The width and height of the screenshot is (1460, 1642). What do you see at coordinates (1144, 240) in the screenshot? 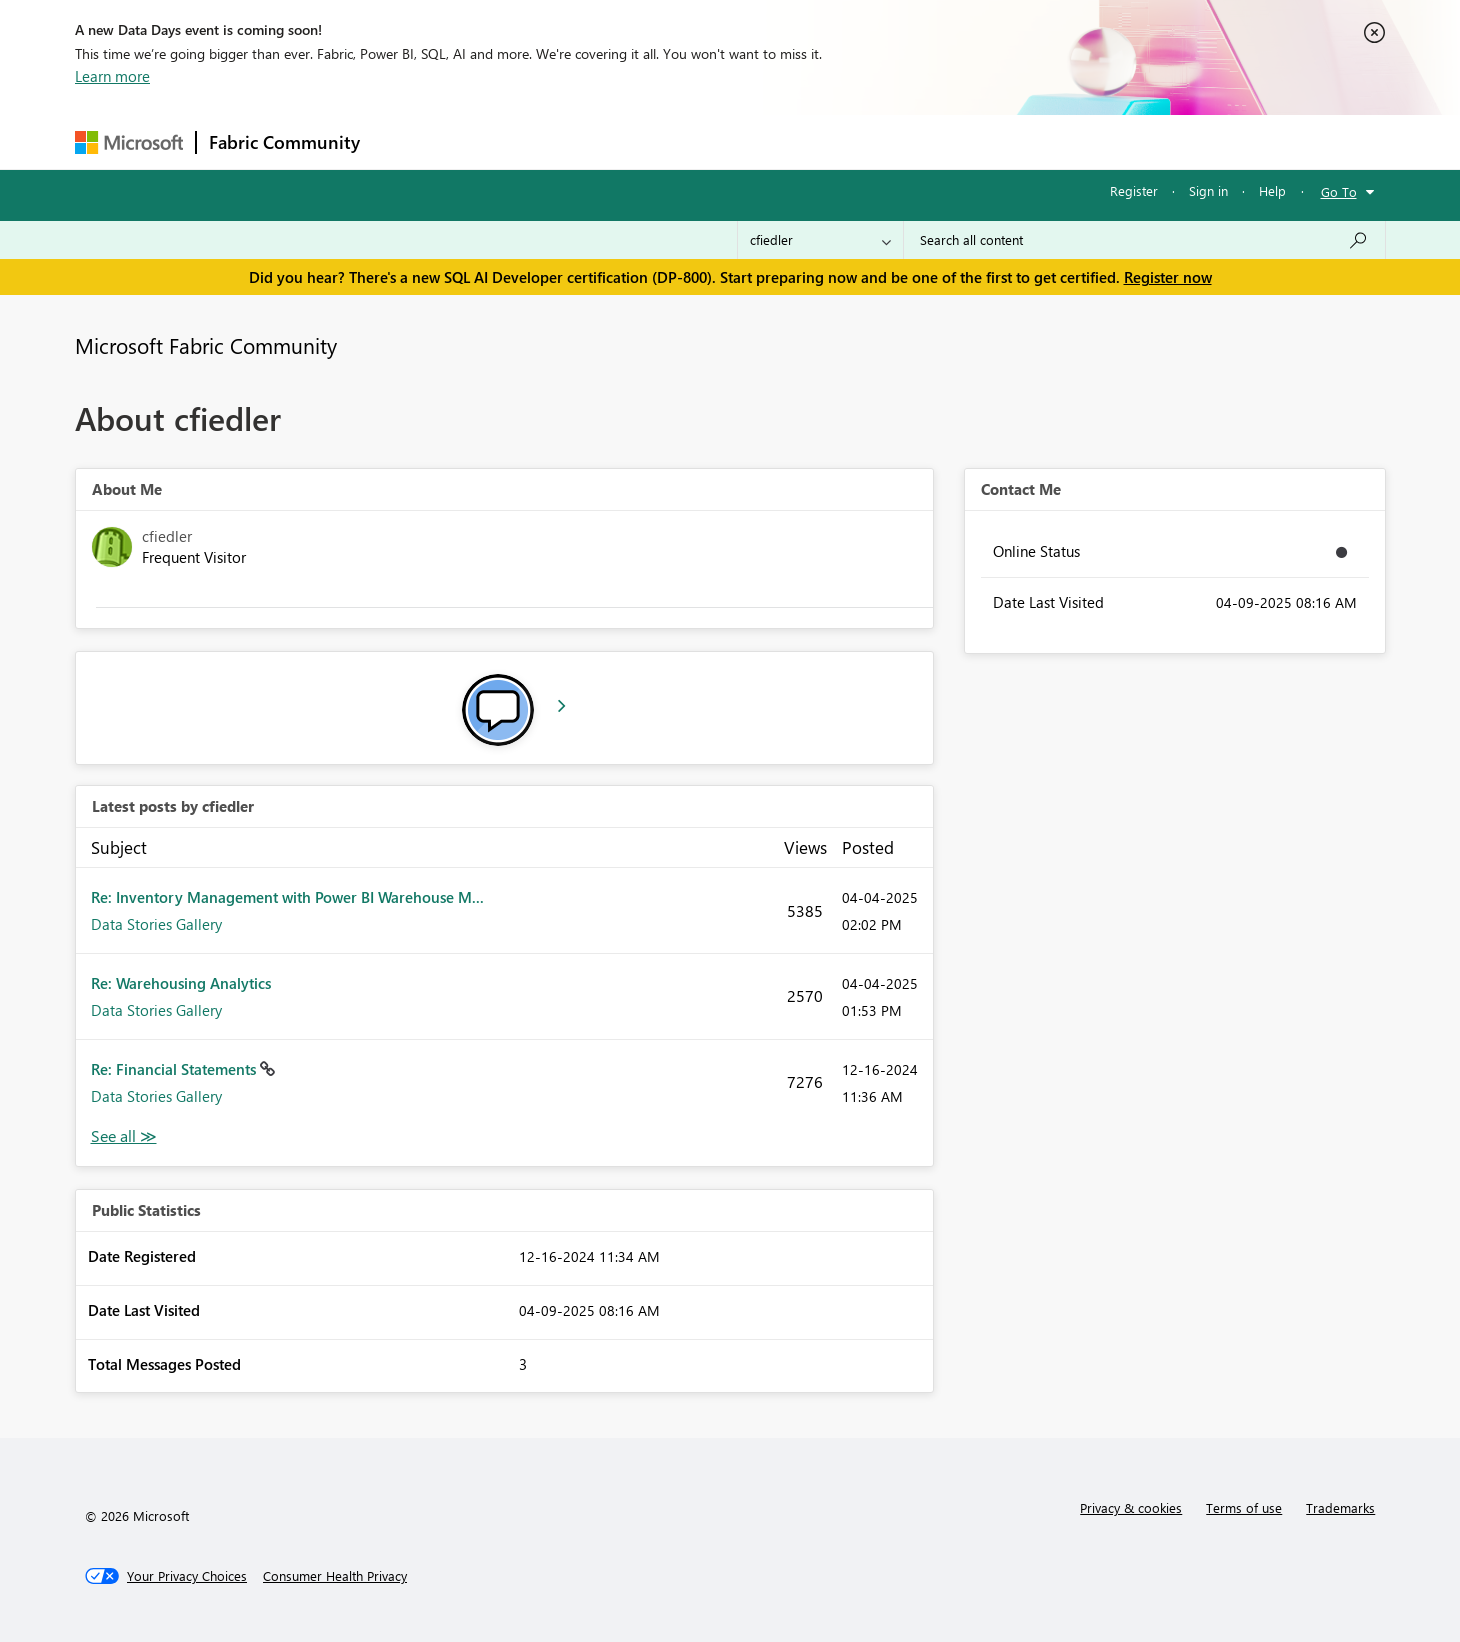
I see `[Search all content]` at bounding box center [1144, 240].